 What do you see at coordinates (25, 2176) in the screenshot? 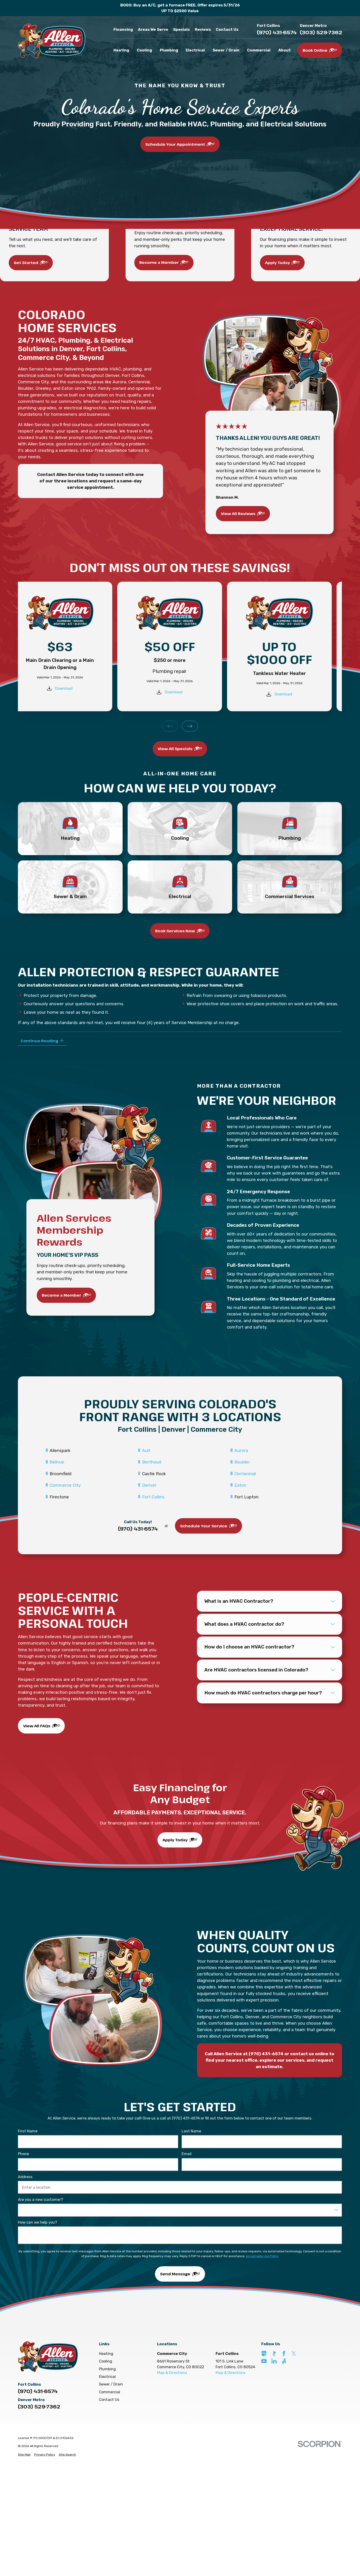
I see `Address` at bounding box center [25, 2176].